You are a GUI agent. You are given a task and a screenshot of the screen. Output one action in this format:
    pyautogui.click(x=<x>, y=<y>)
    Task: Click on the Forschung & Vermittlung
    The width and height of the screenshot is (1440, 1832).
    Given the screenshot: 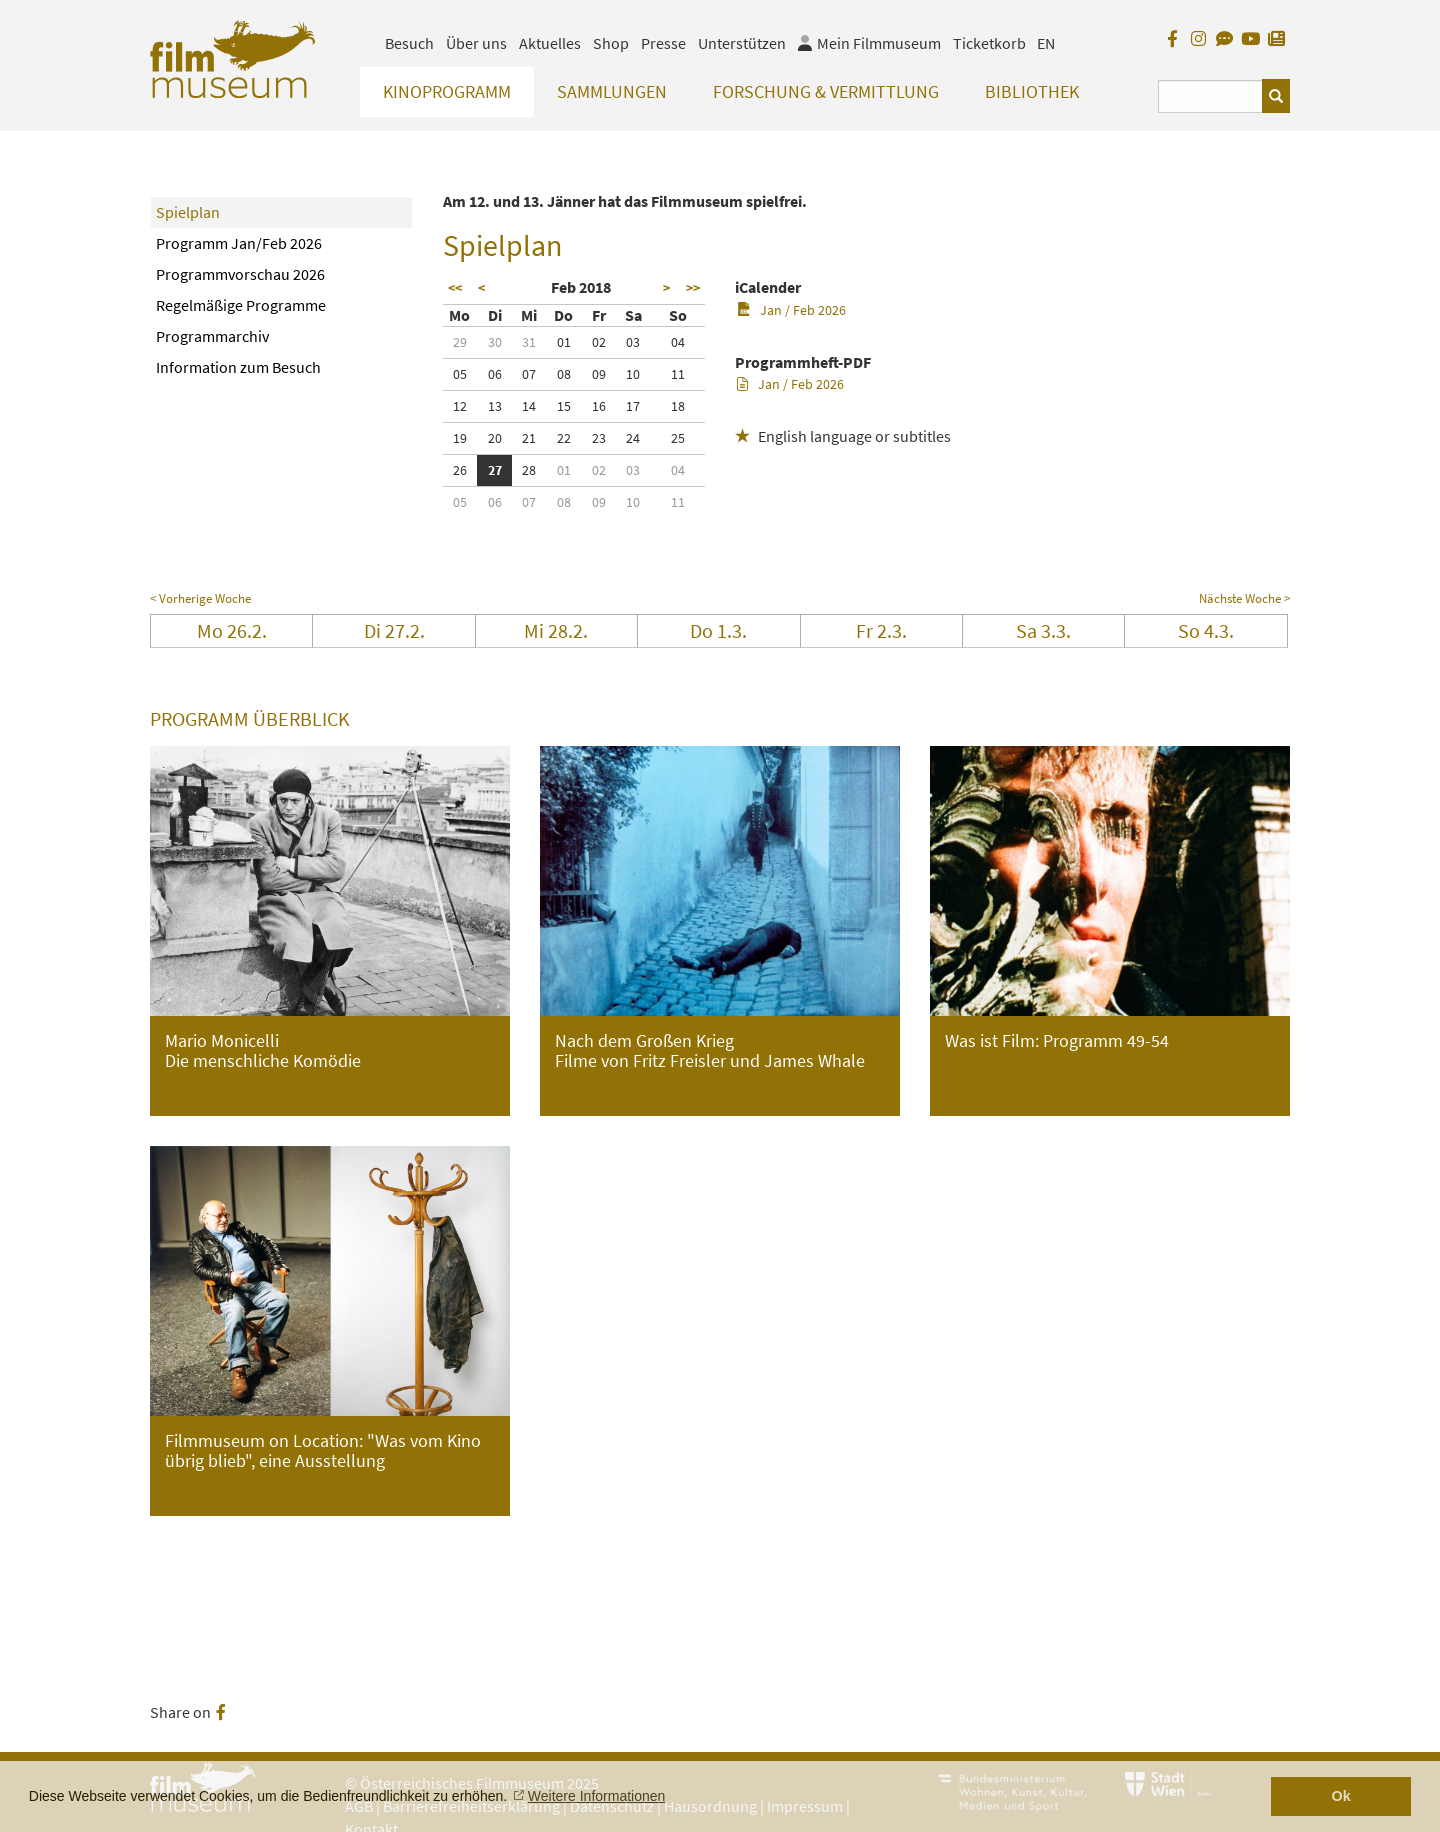 What is the action you would take?
    pyautogui.click(x=826, y=91)
    